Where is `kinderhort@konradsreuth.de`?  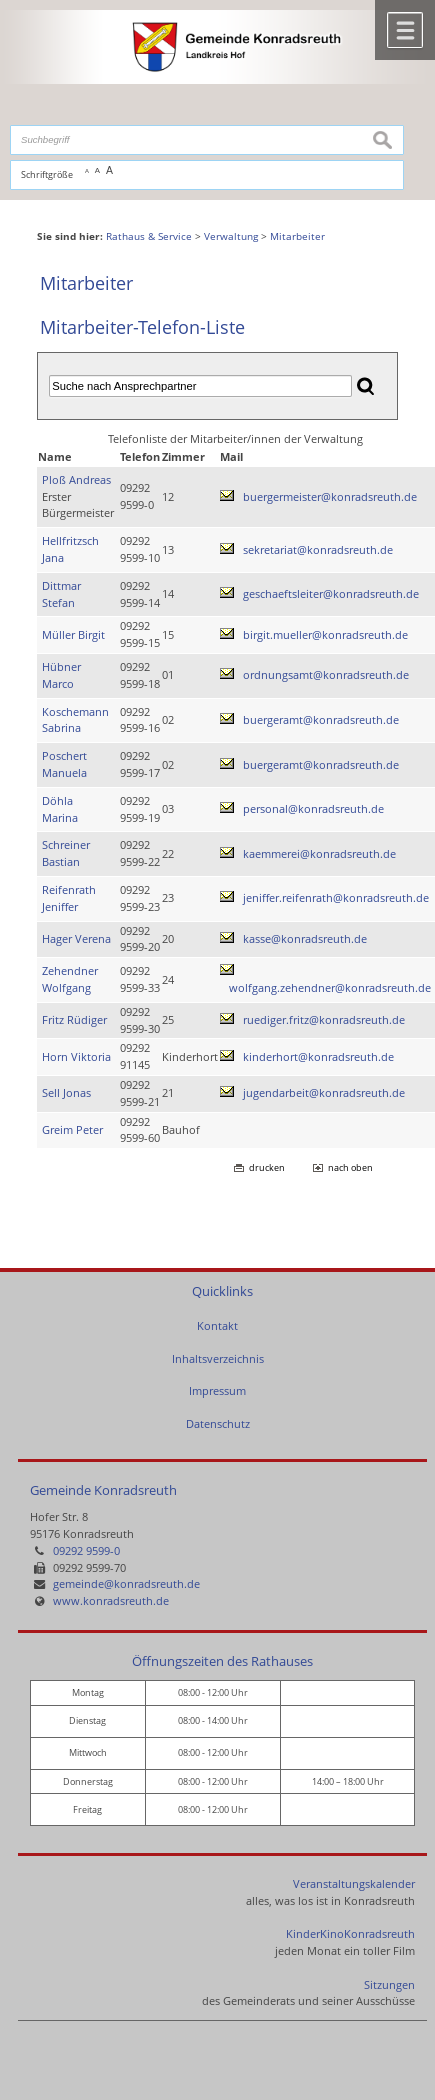
kinderhort@konradsreuth.de is located at coordinates (318, 1056).